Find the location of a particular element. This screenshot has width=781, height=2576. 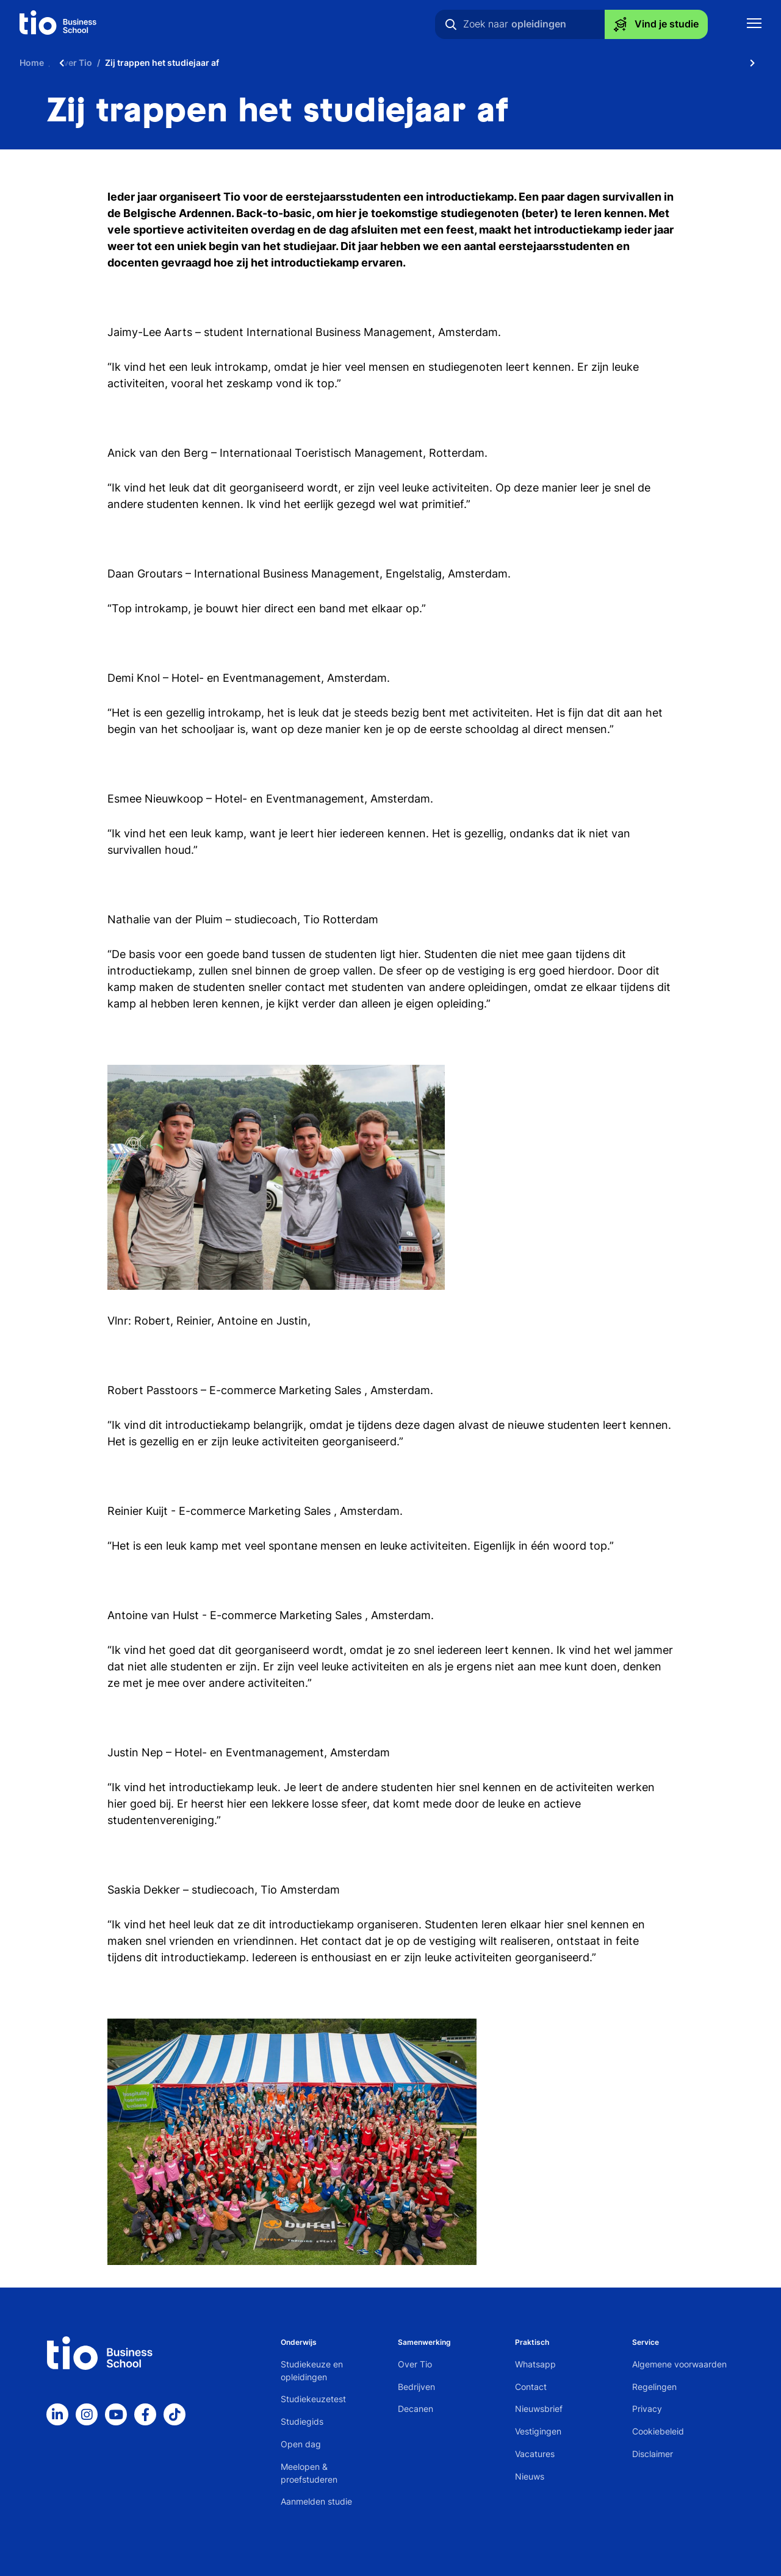

Open dag is located at coordinates (301, 2444).